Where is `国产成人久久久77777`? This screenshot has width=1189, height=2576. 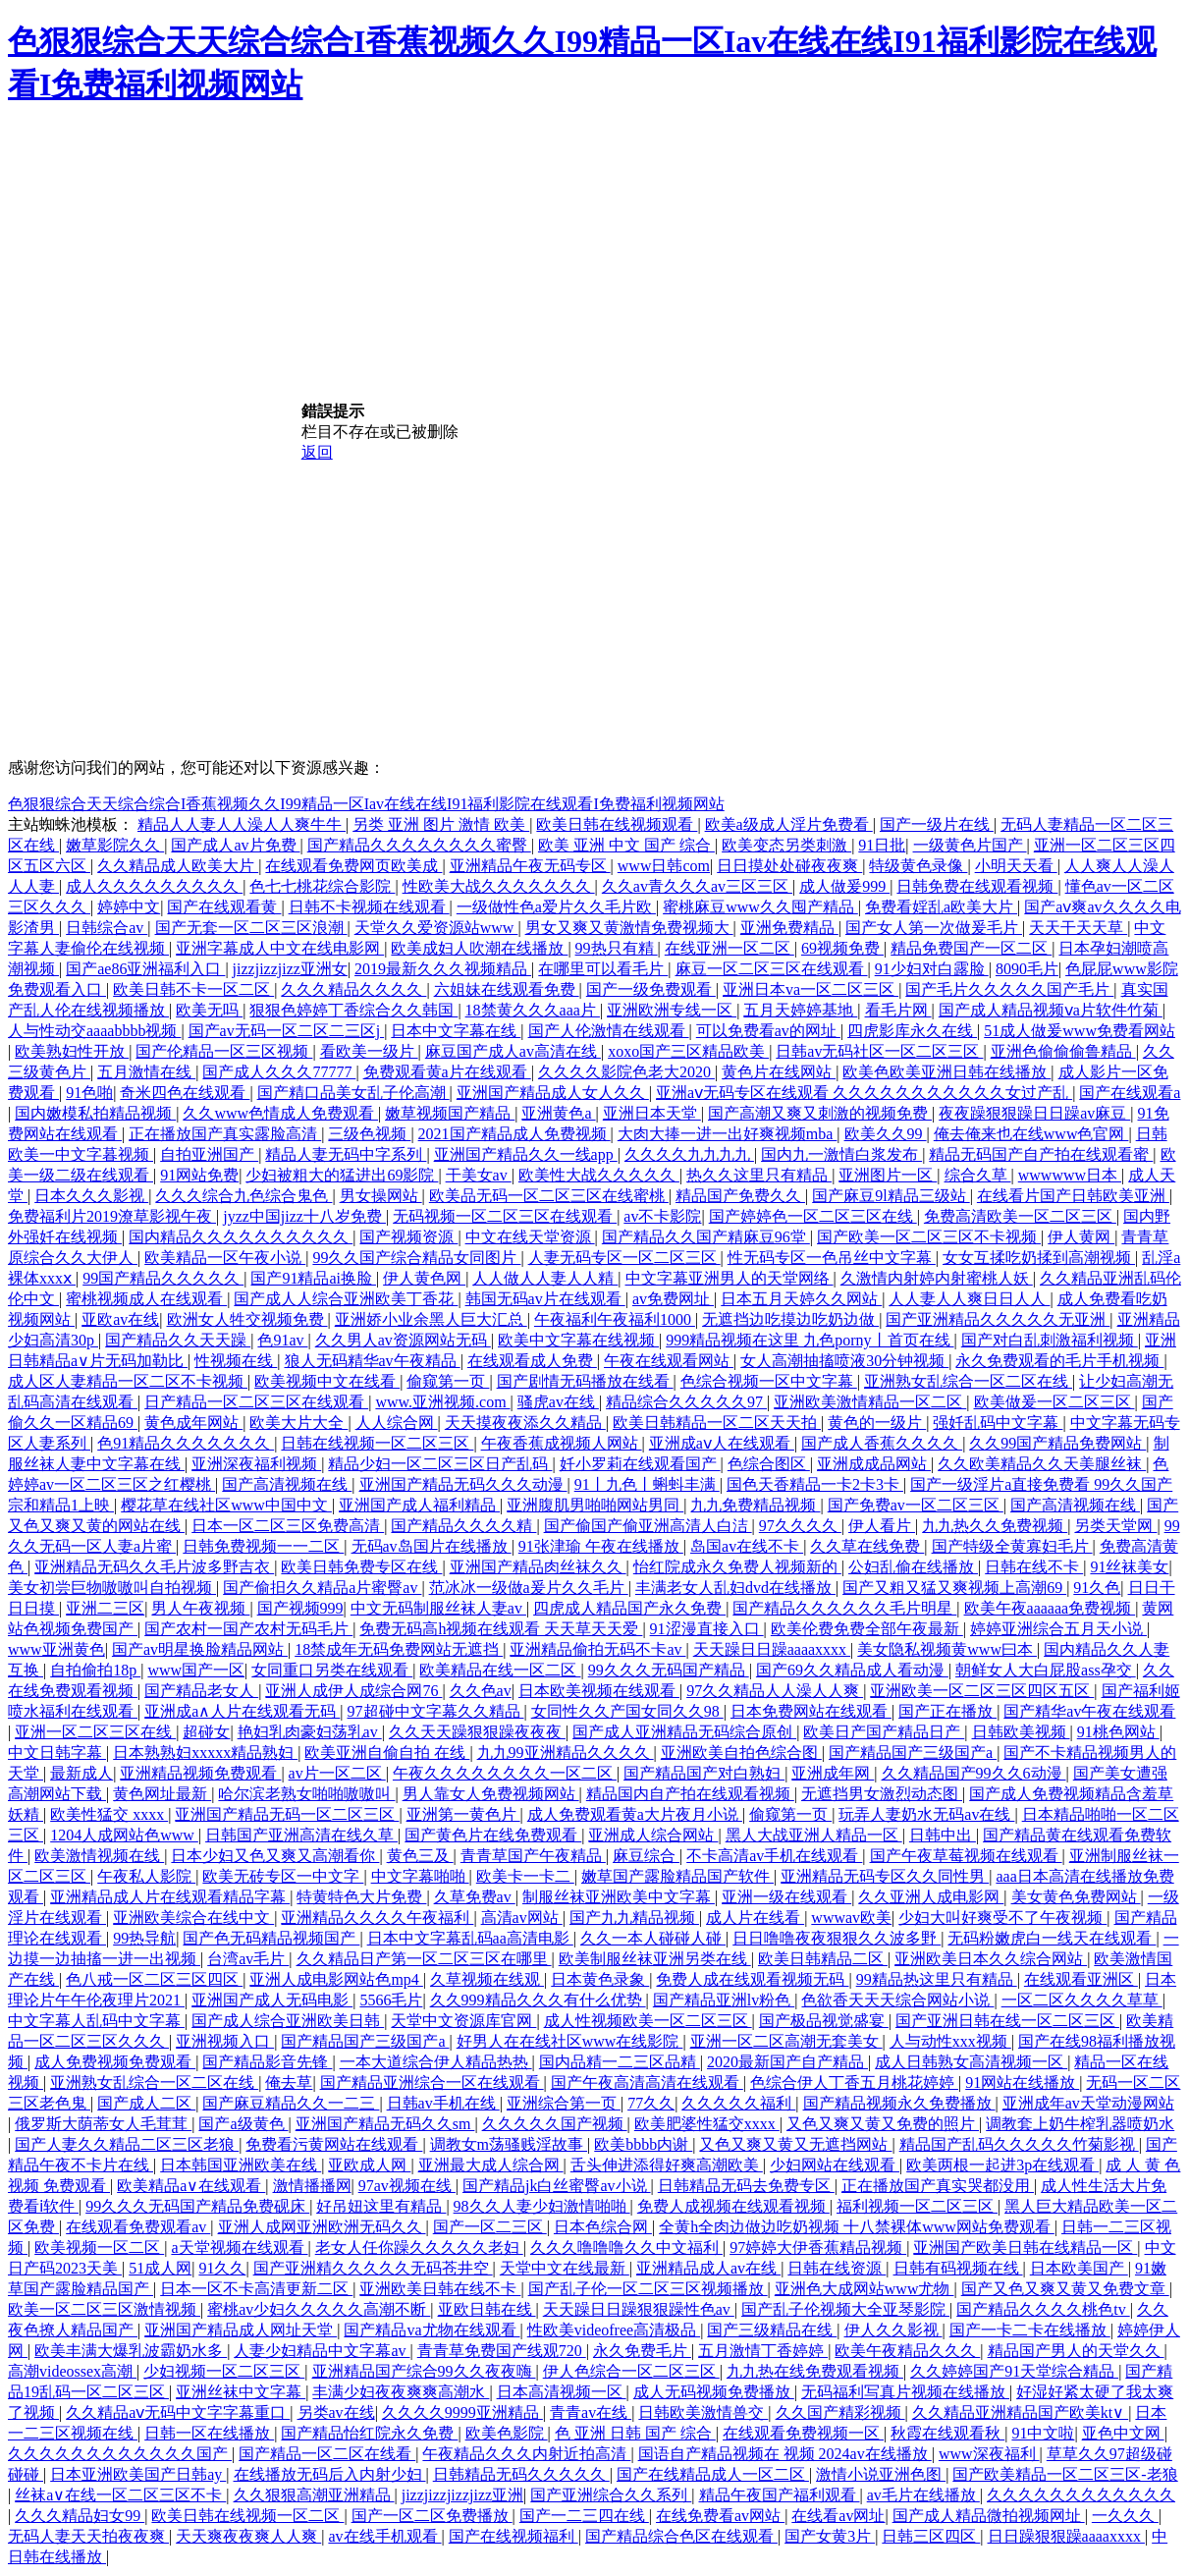 国产成人久久久77777 is located at coordinates (278, 1072).